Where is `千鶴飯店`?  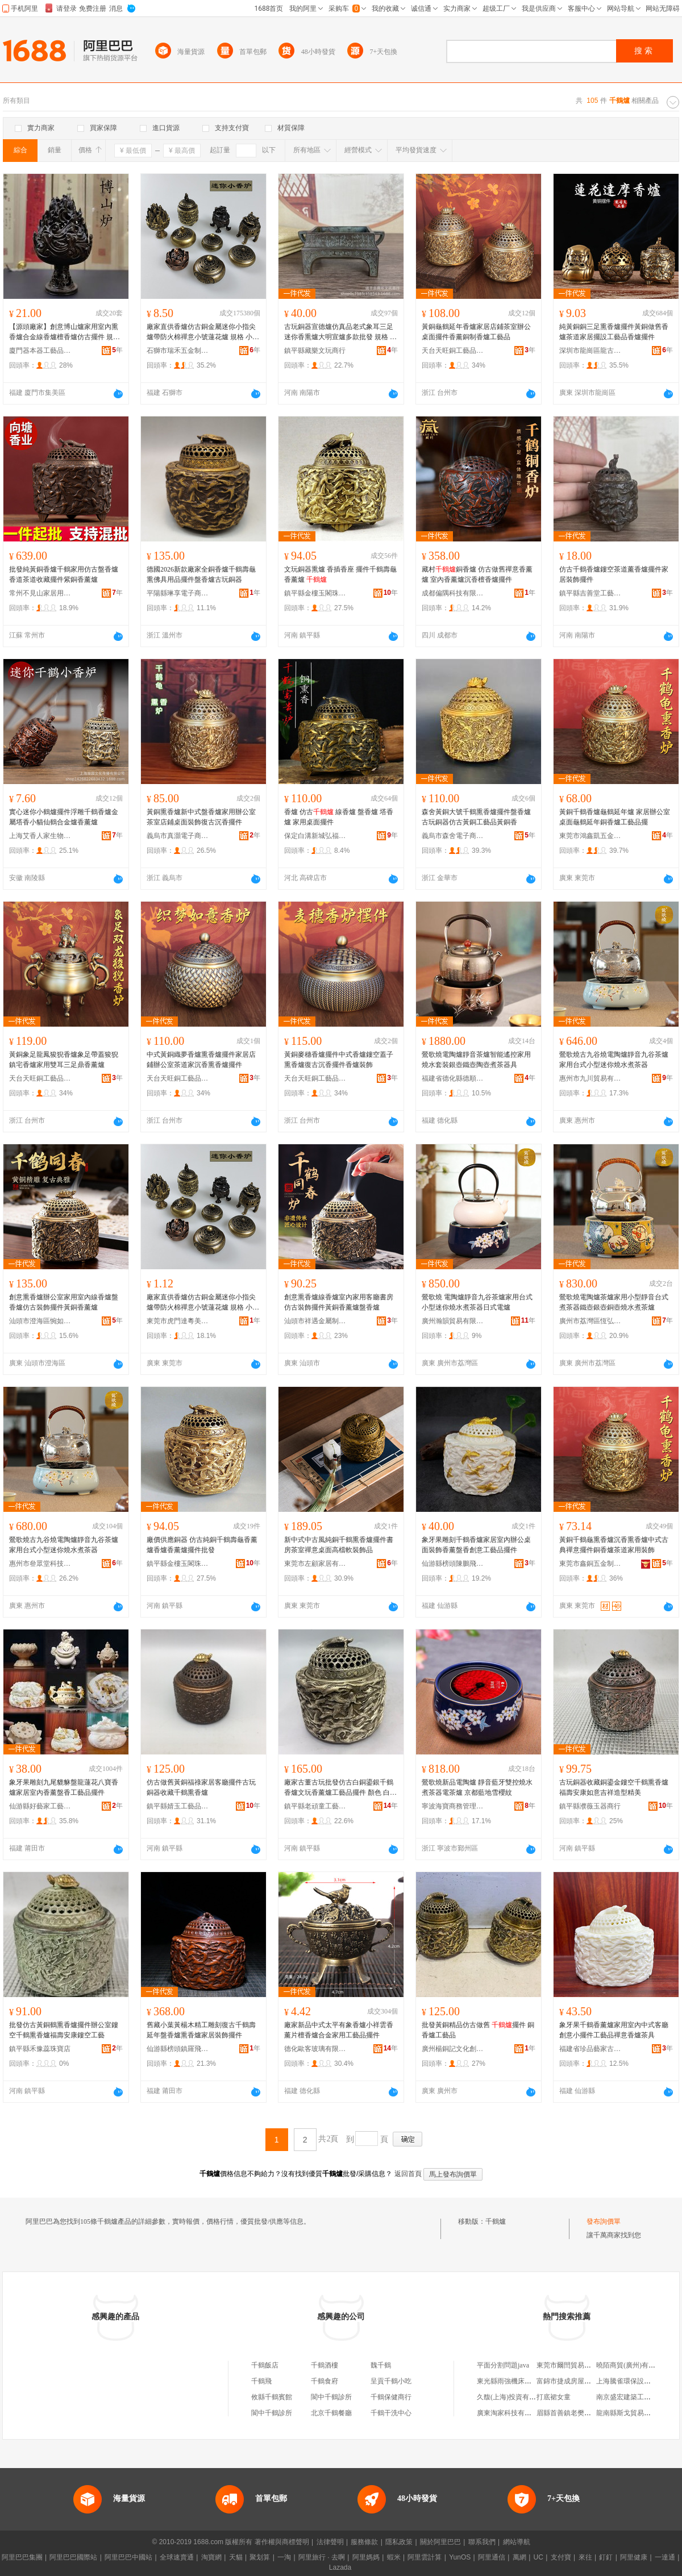
千鶴飯店 is located at coordinates (264, 2365).